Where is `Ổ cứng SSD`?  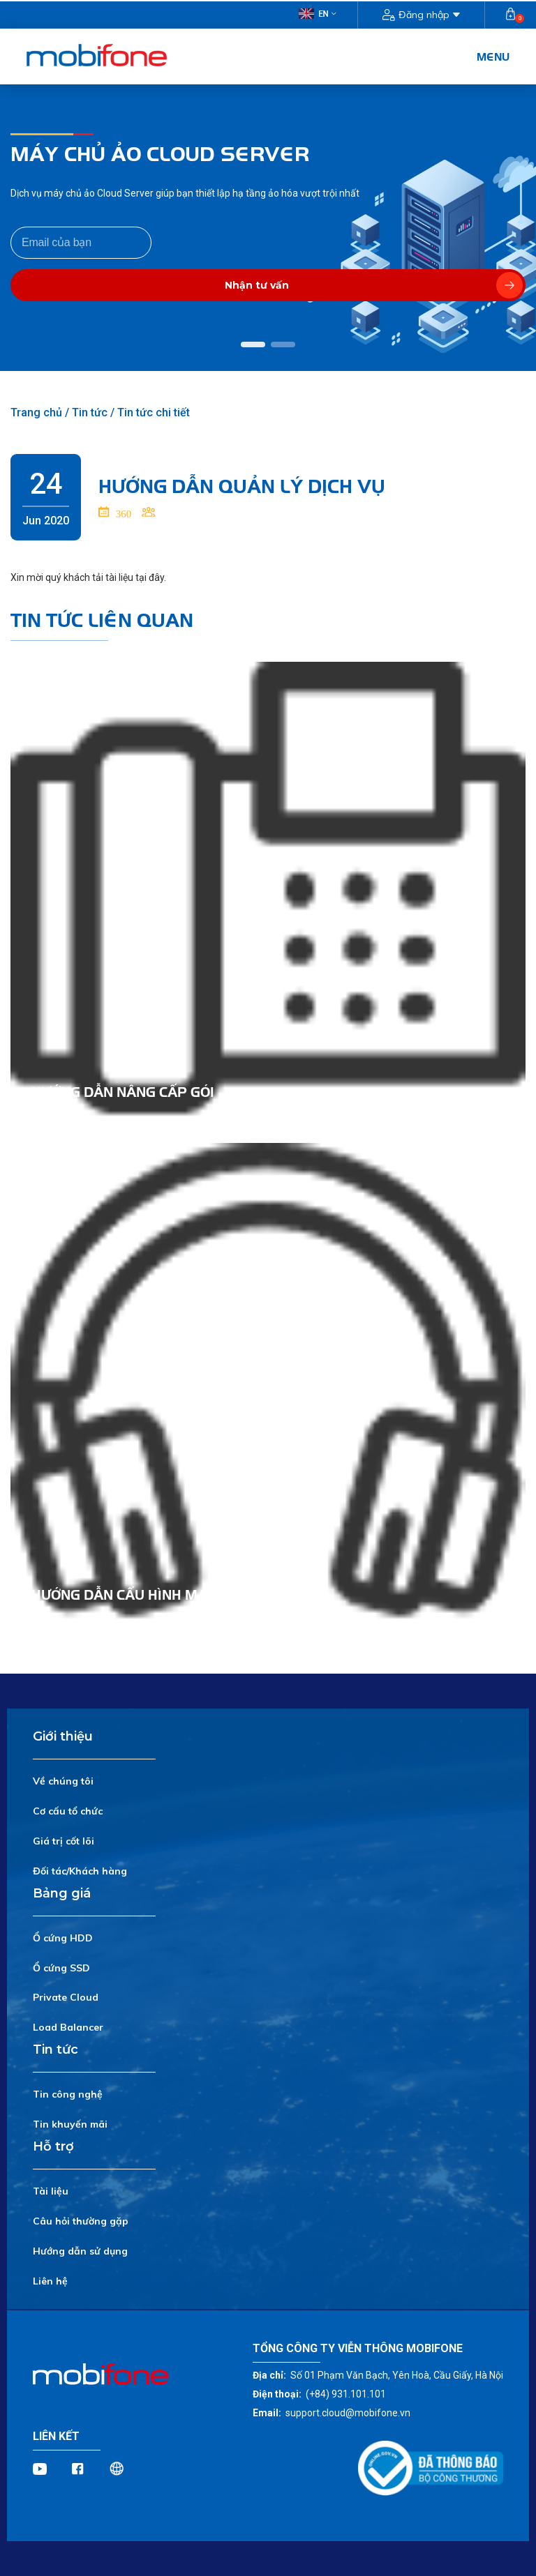
Ổ cứng SSD is located at coordinates (61, 1968).